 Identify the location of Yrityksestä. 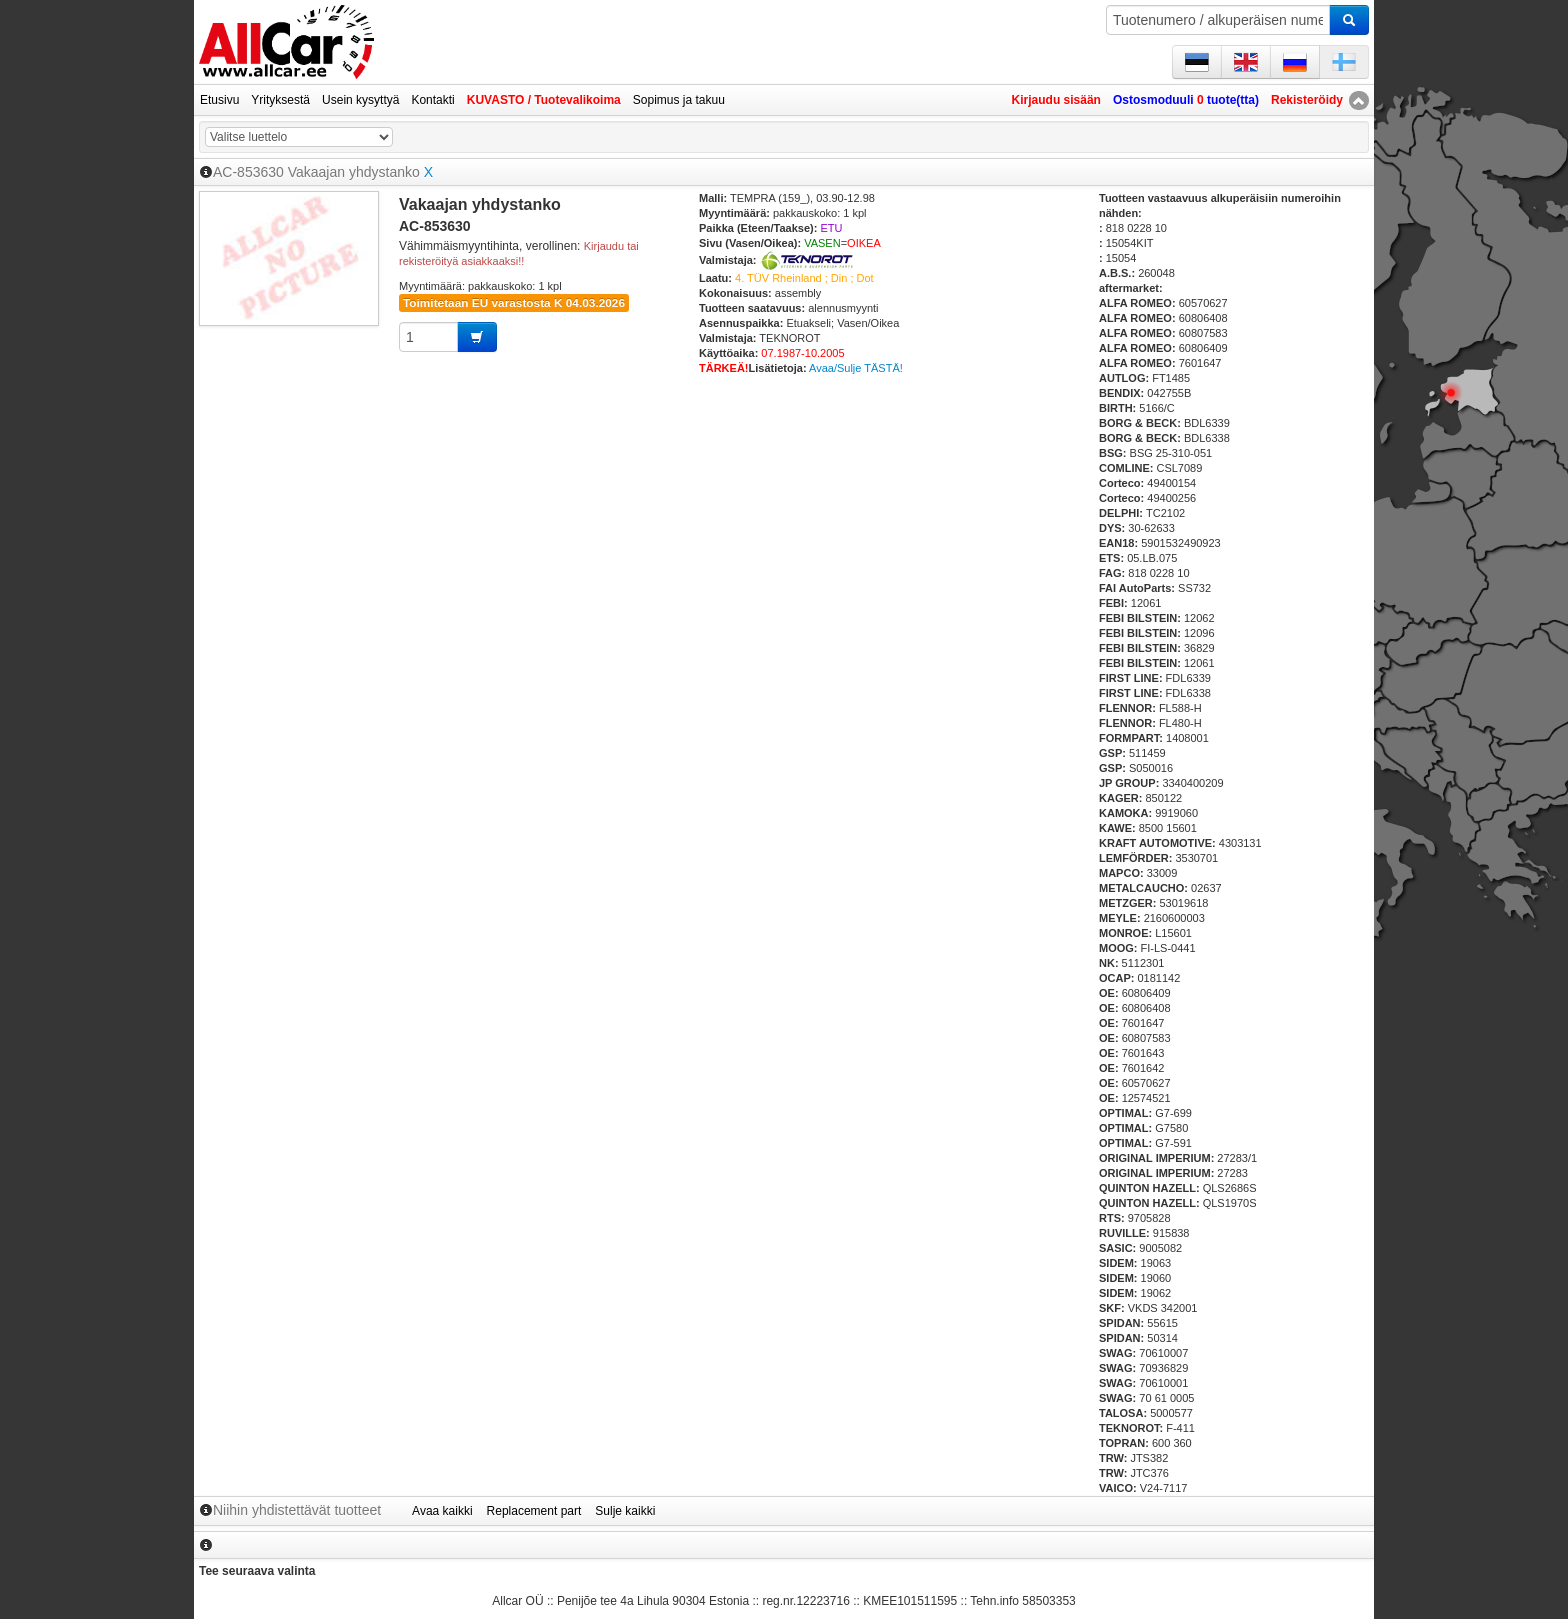
(280, 100).